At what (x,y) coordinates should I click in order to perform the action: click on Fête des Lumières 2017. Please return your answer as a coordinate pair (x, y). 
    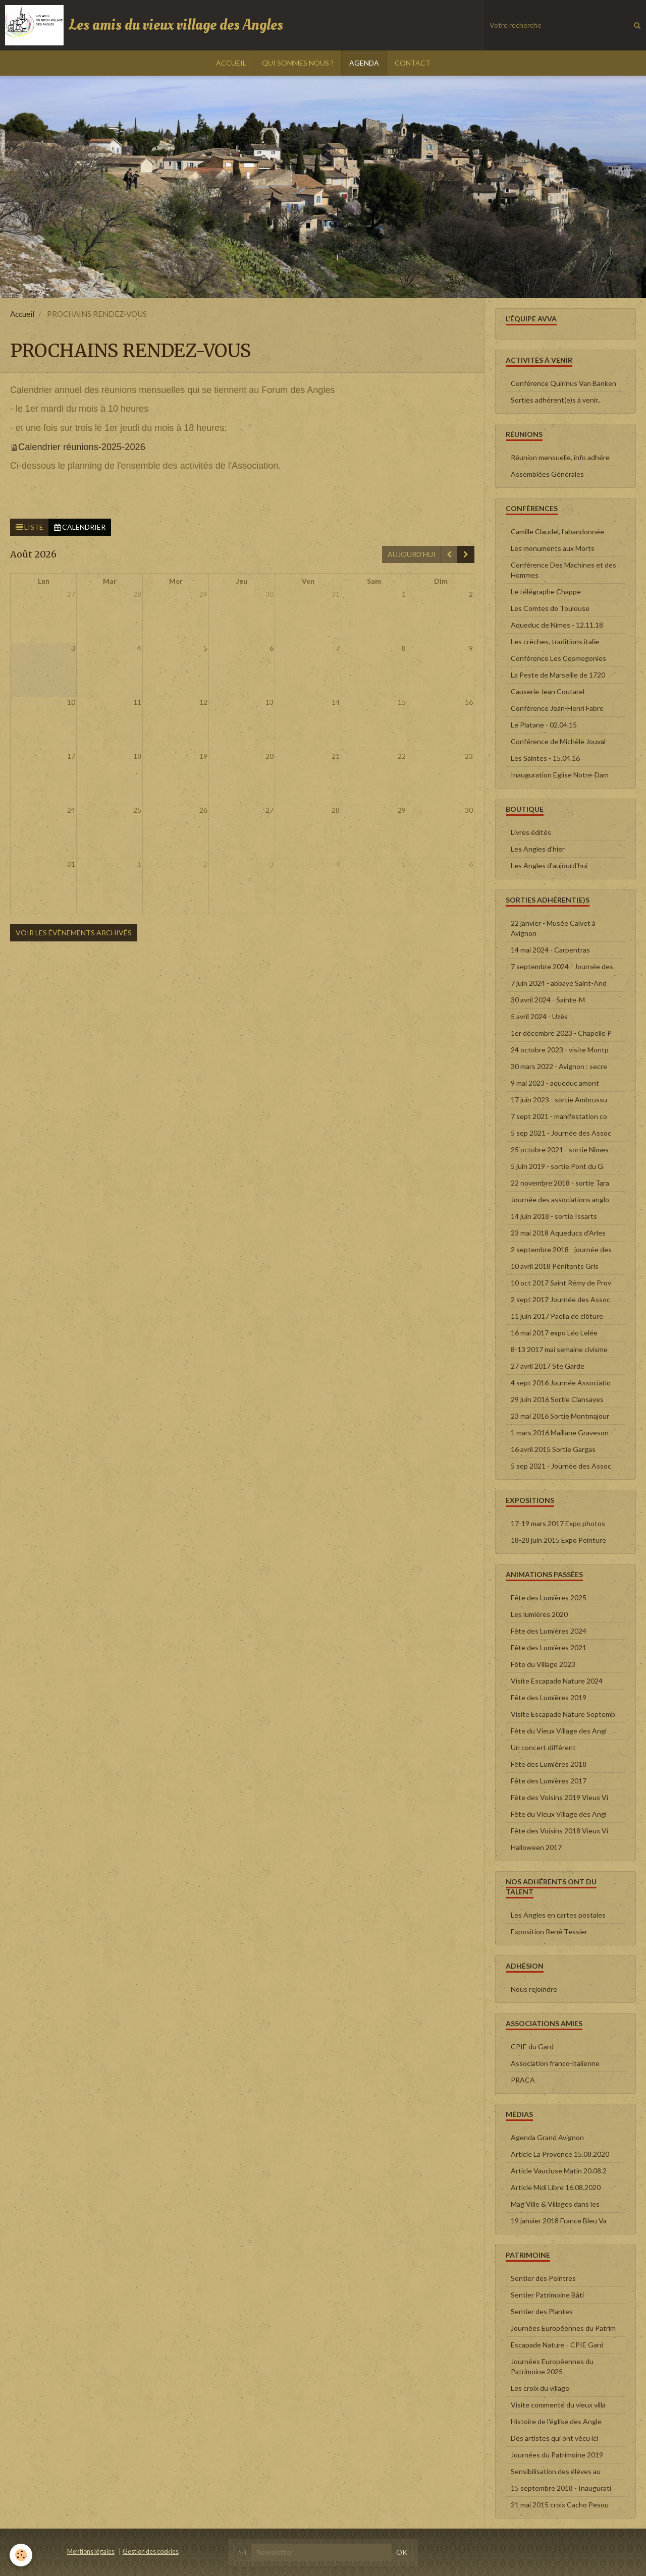
    Looking at the image, I should click on (548, 1780).